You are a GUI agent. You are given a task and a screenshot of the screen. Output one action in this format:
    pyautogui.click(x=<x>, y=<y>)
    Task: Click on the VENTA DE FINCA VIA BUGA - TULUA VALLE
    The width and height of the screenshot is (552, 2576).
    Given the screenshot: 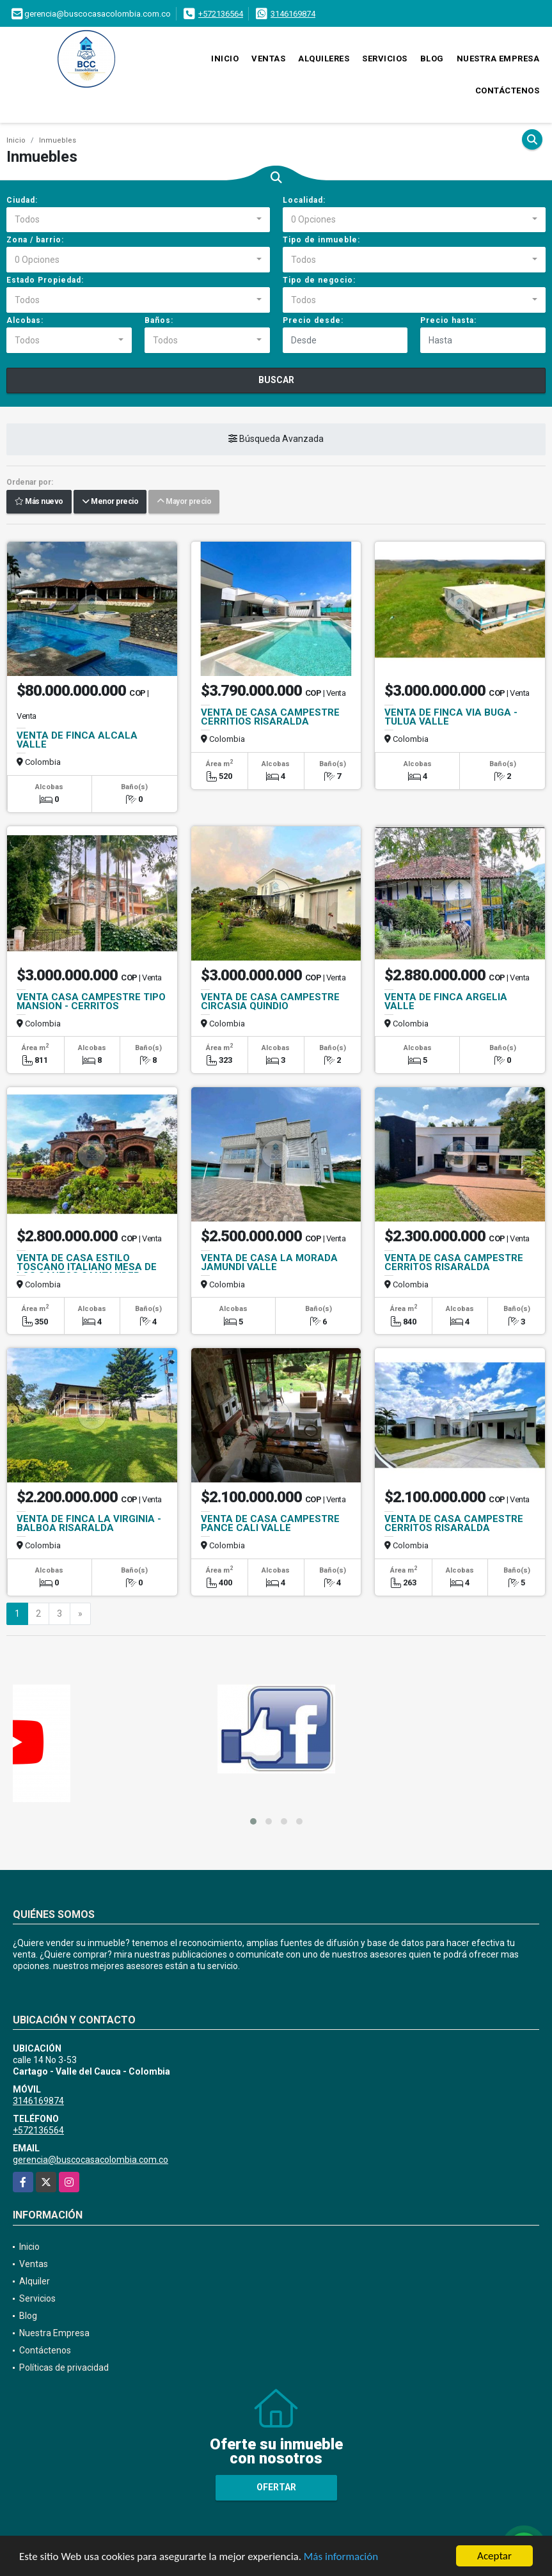 What is the action you would take?
    pyautogui.click(x=450, y=717)
    